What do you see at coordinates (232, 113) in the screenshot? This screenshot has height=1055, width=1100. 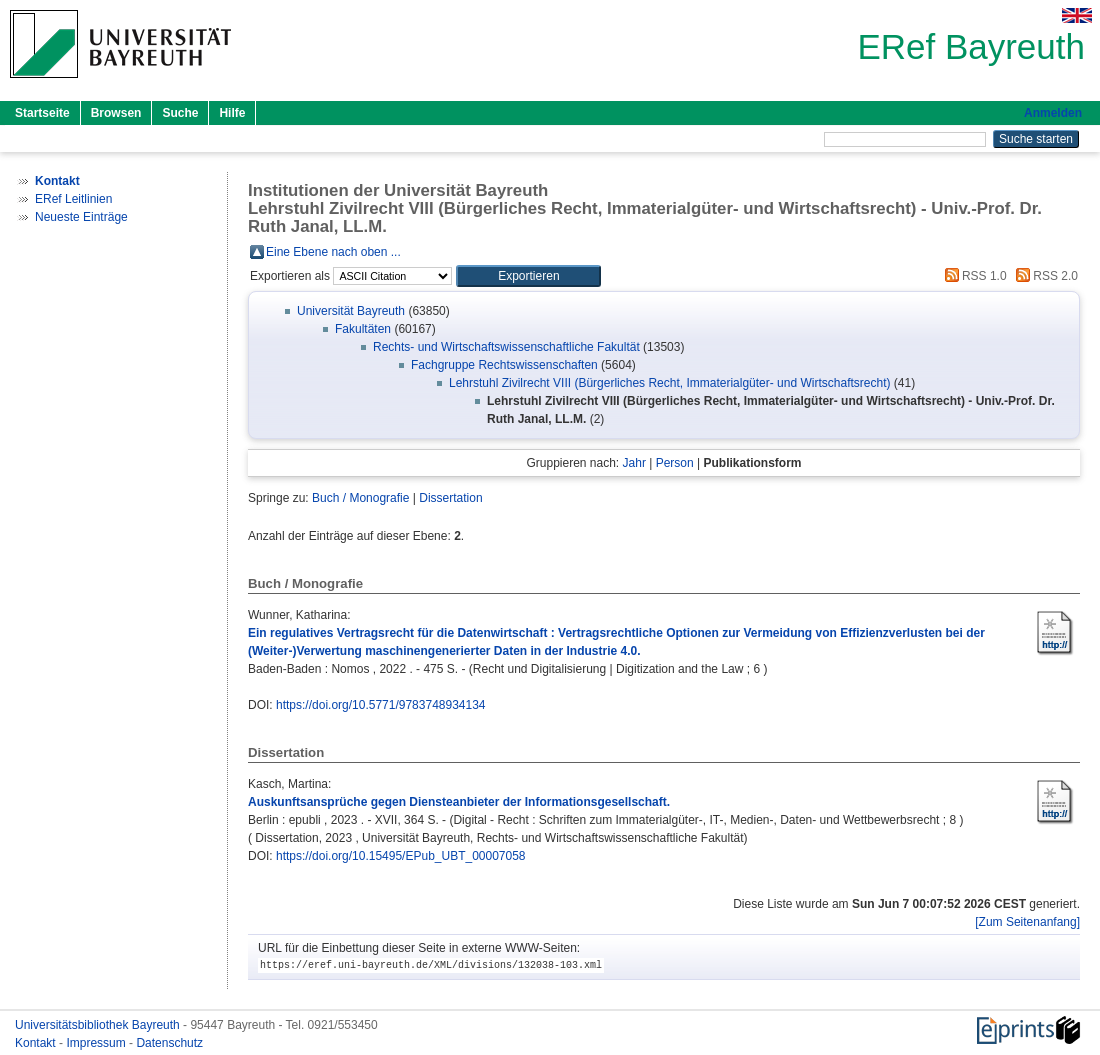 I see `Hilfe` at bounding box center [232, 113].